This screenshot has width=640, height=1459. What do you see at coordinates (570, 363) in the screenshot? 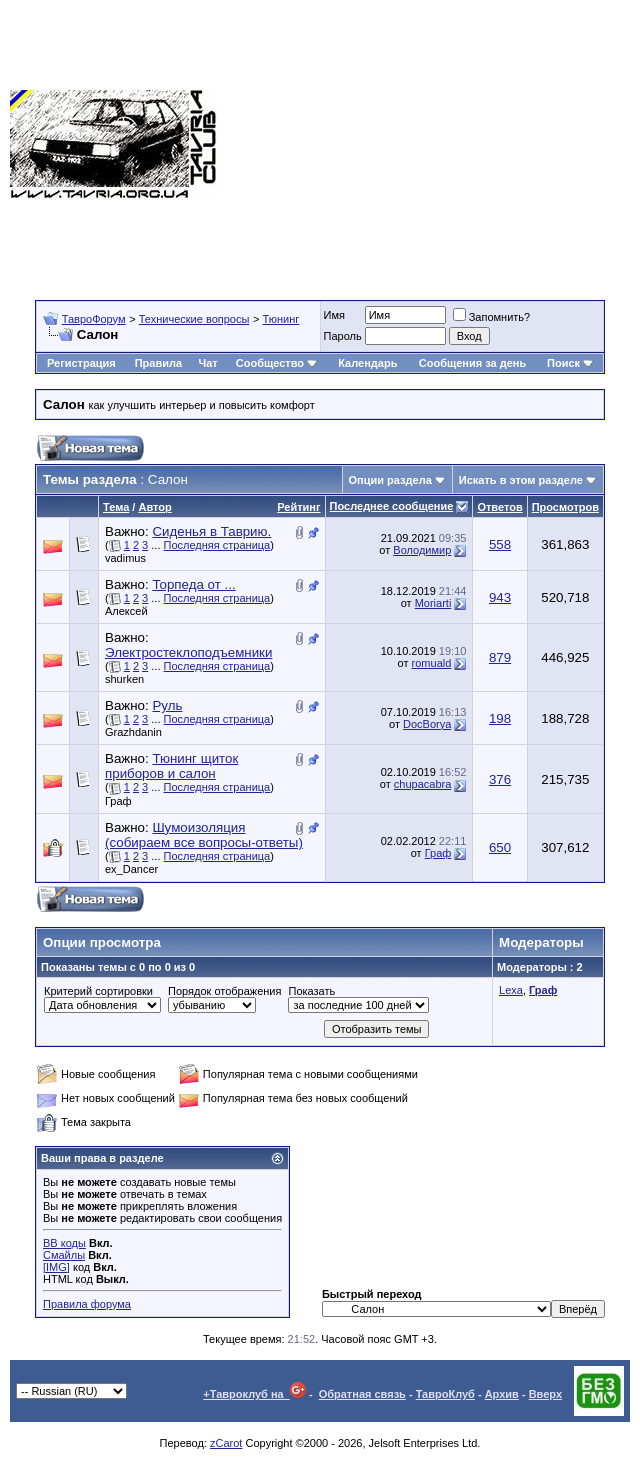
I see `Поиск` at bounding box center [570, 363].